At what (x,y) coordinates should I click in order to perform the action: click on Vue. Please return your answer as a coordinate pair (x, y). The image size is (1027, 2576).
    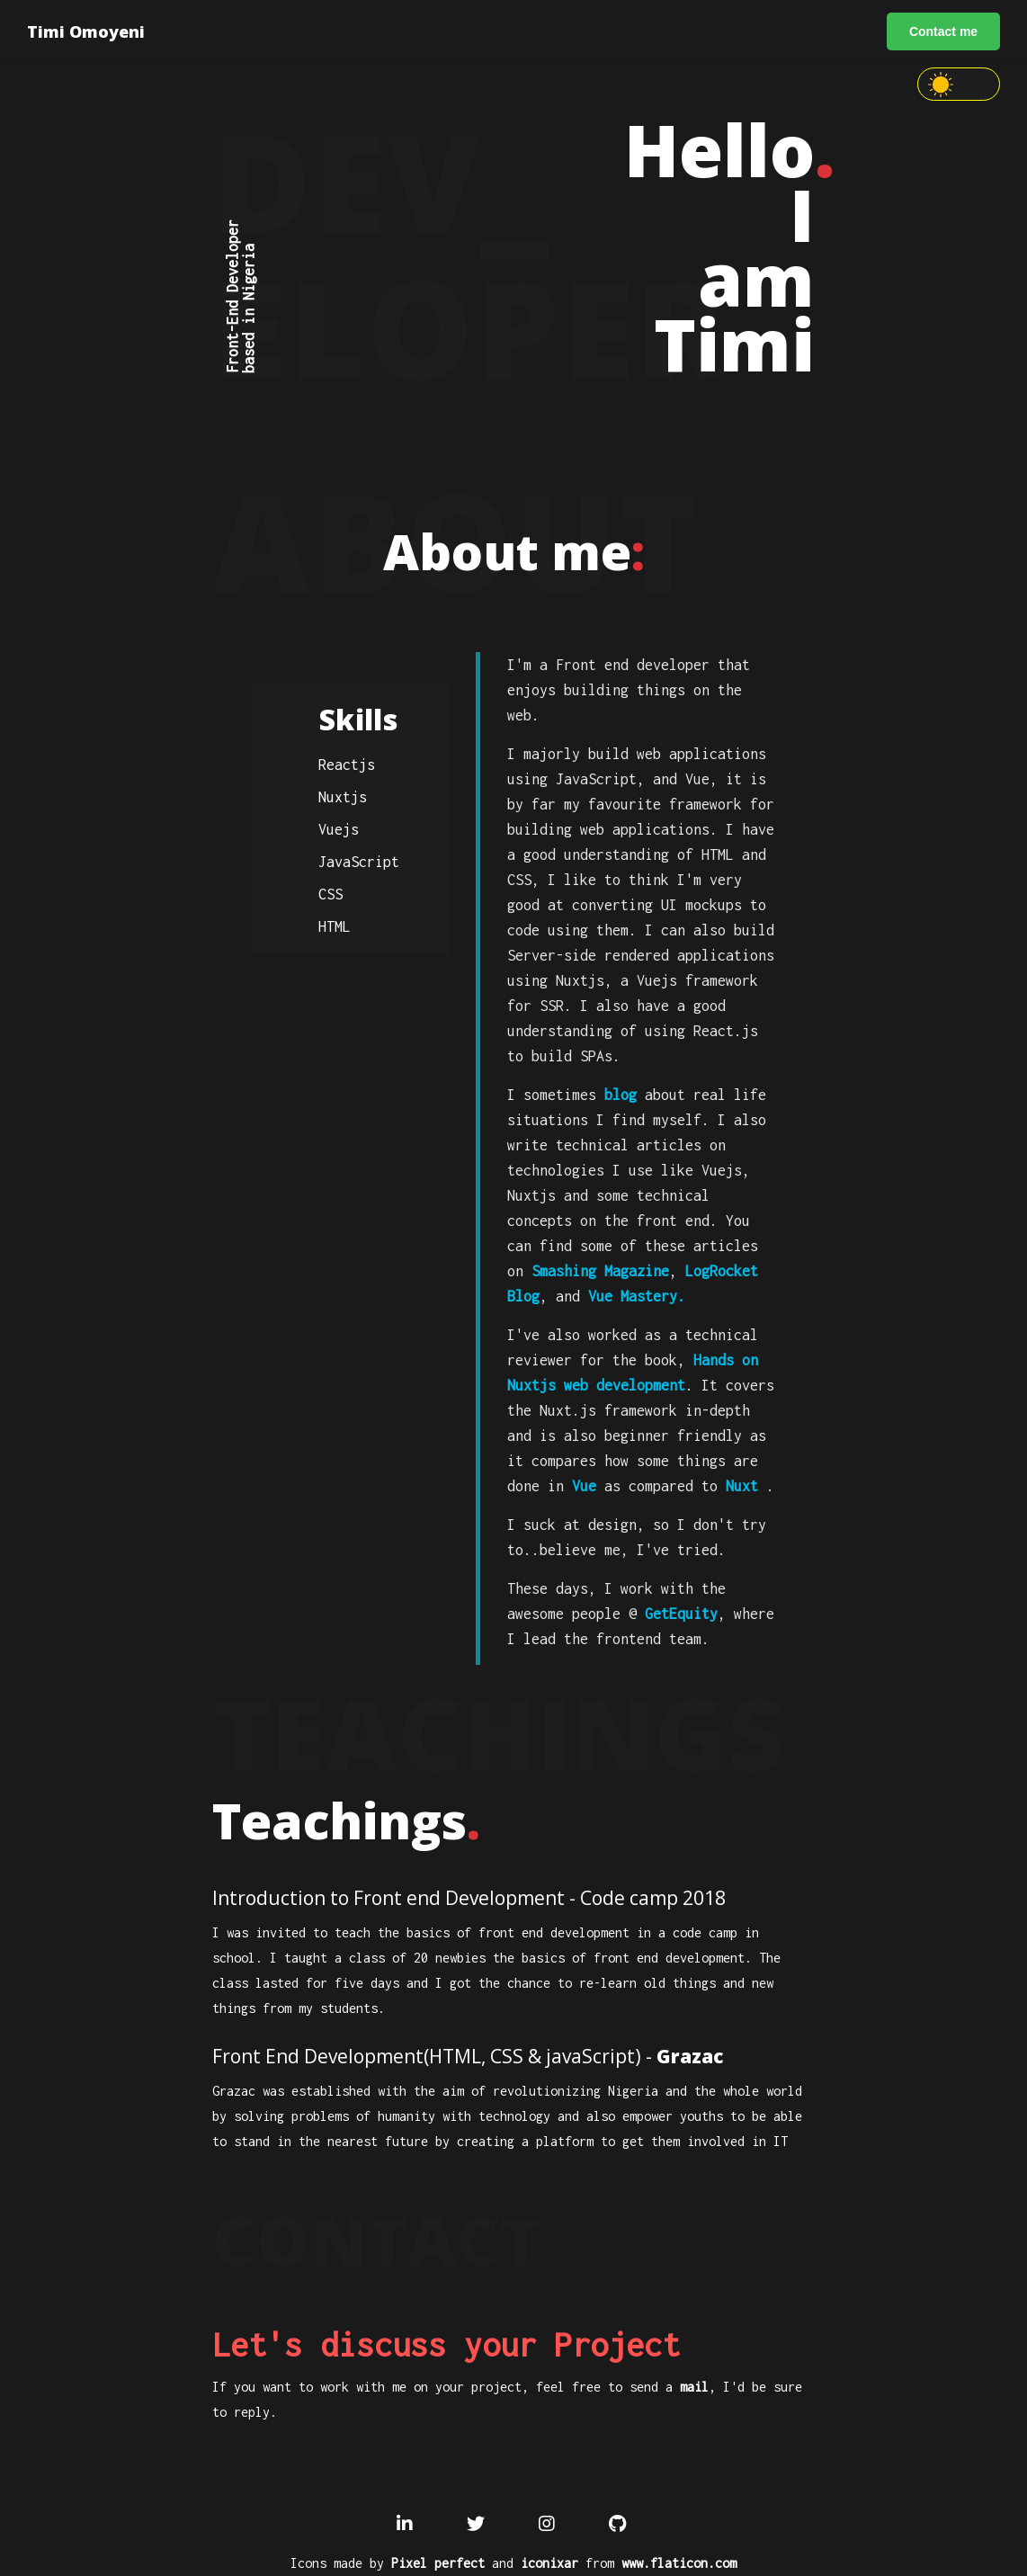
    Looking at the image, I should click on (584, 1486).